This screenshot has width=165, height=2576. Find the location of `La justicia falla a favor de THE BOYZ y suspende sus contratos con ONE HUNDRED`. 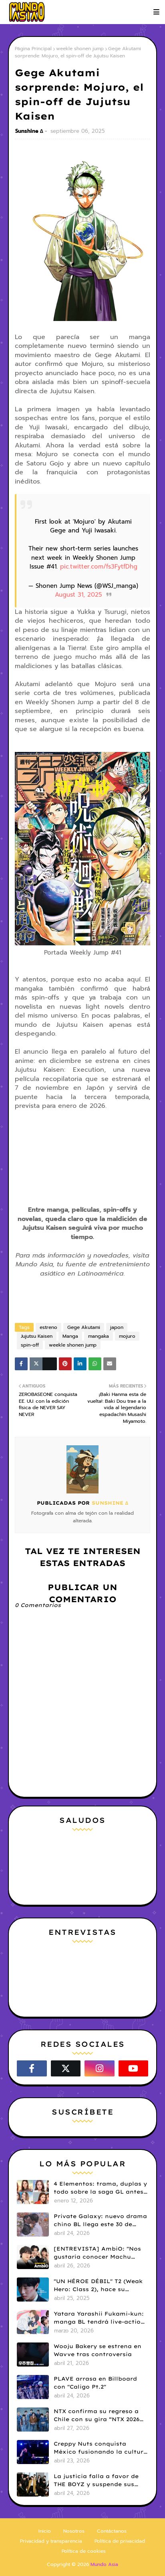

La justicia falla a favor de THE BOYZ y suspende sus contratos con ONE HUNDRED is located at coordinates (100, 2480).